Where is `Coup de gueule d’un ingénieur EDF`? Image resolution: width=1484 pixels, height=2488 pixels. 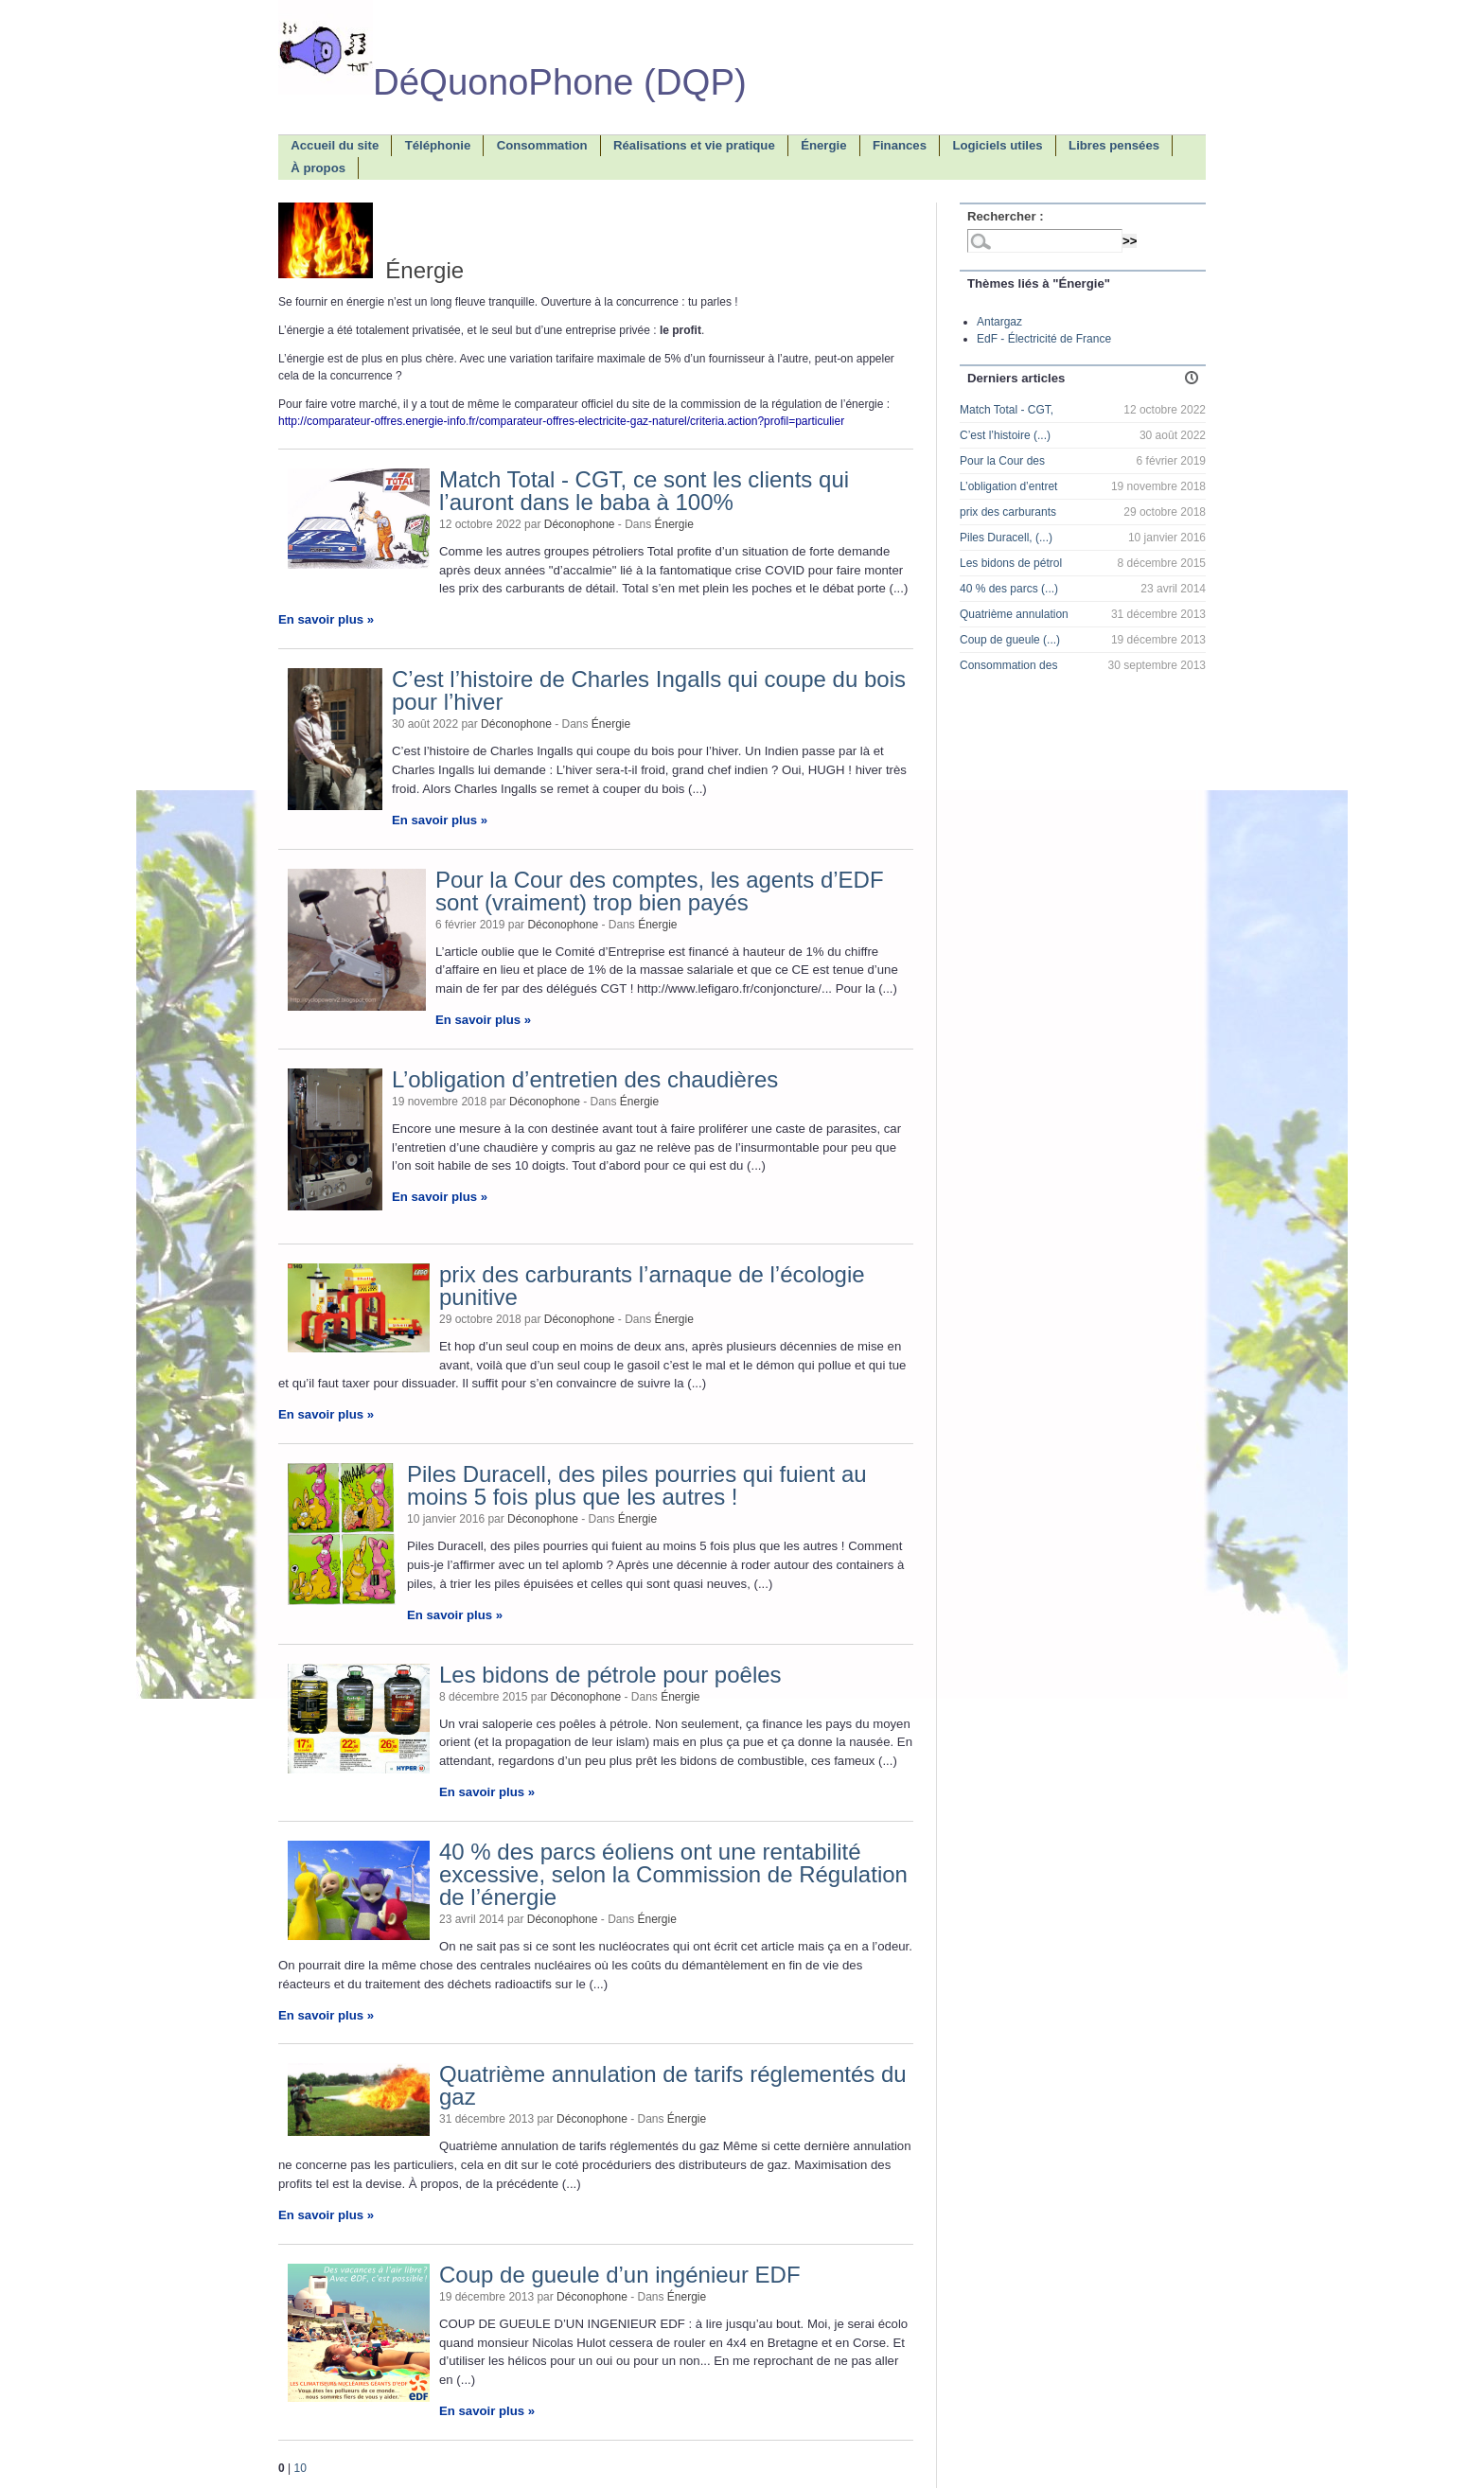
Coup de gueule d’un ingénieur EDF is located at coordinates (620, 2274).